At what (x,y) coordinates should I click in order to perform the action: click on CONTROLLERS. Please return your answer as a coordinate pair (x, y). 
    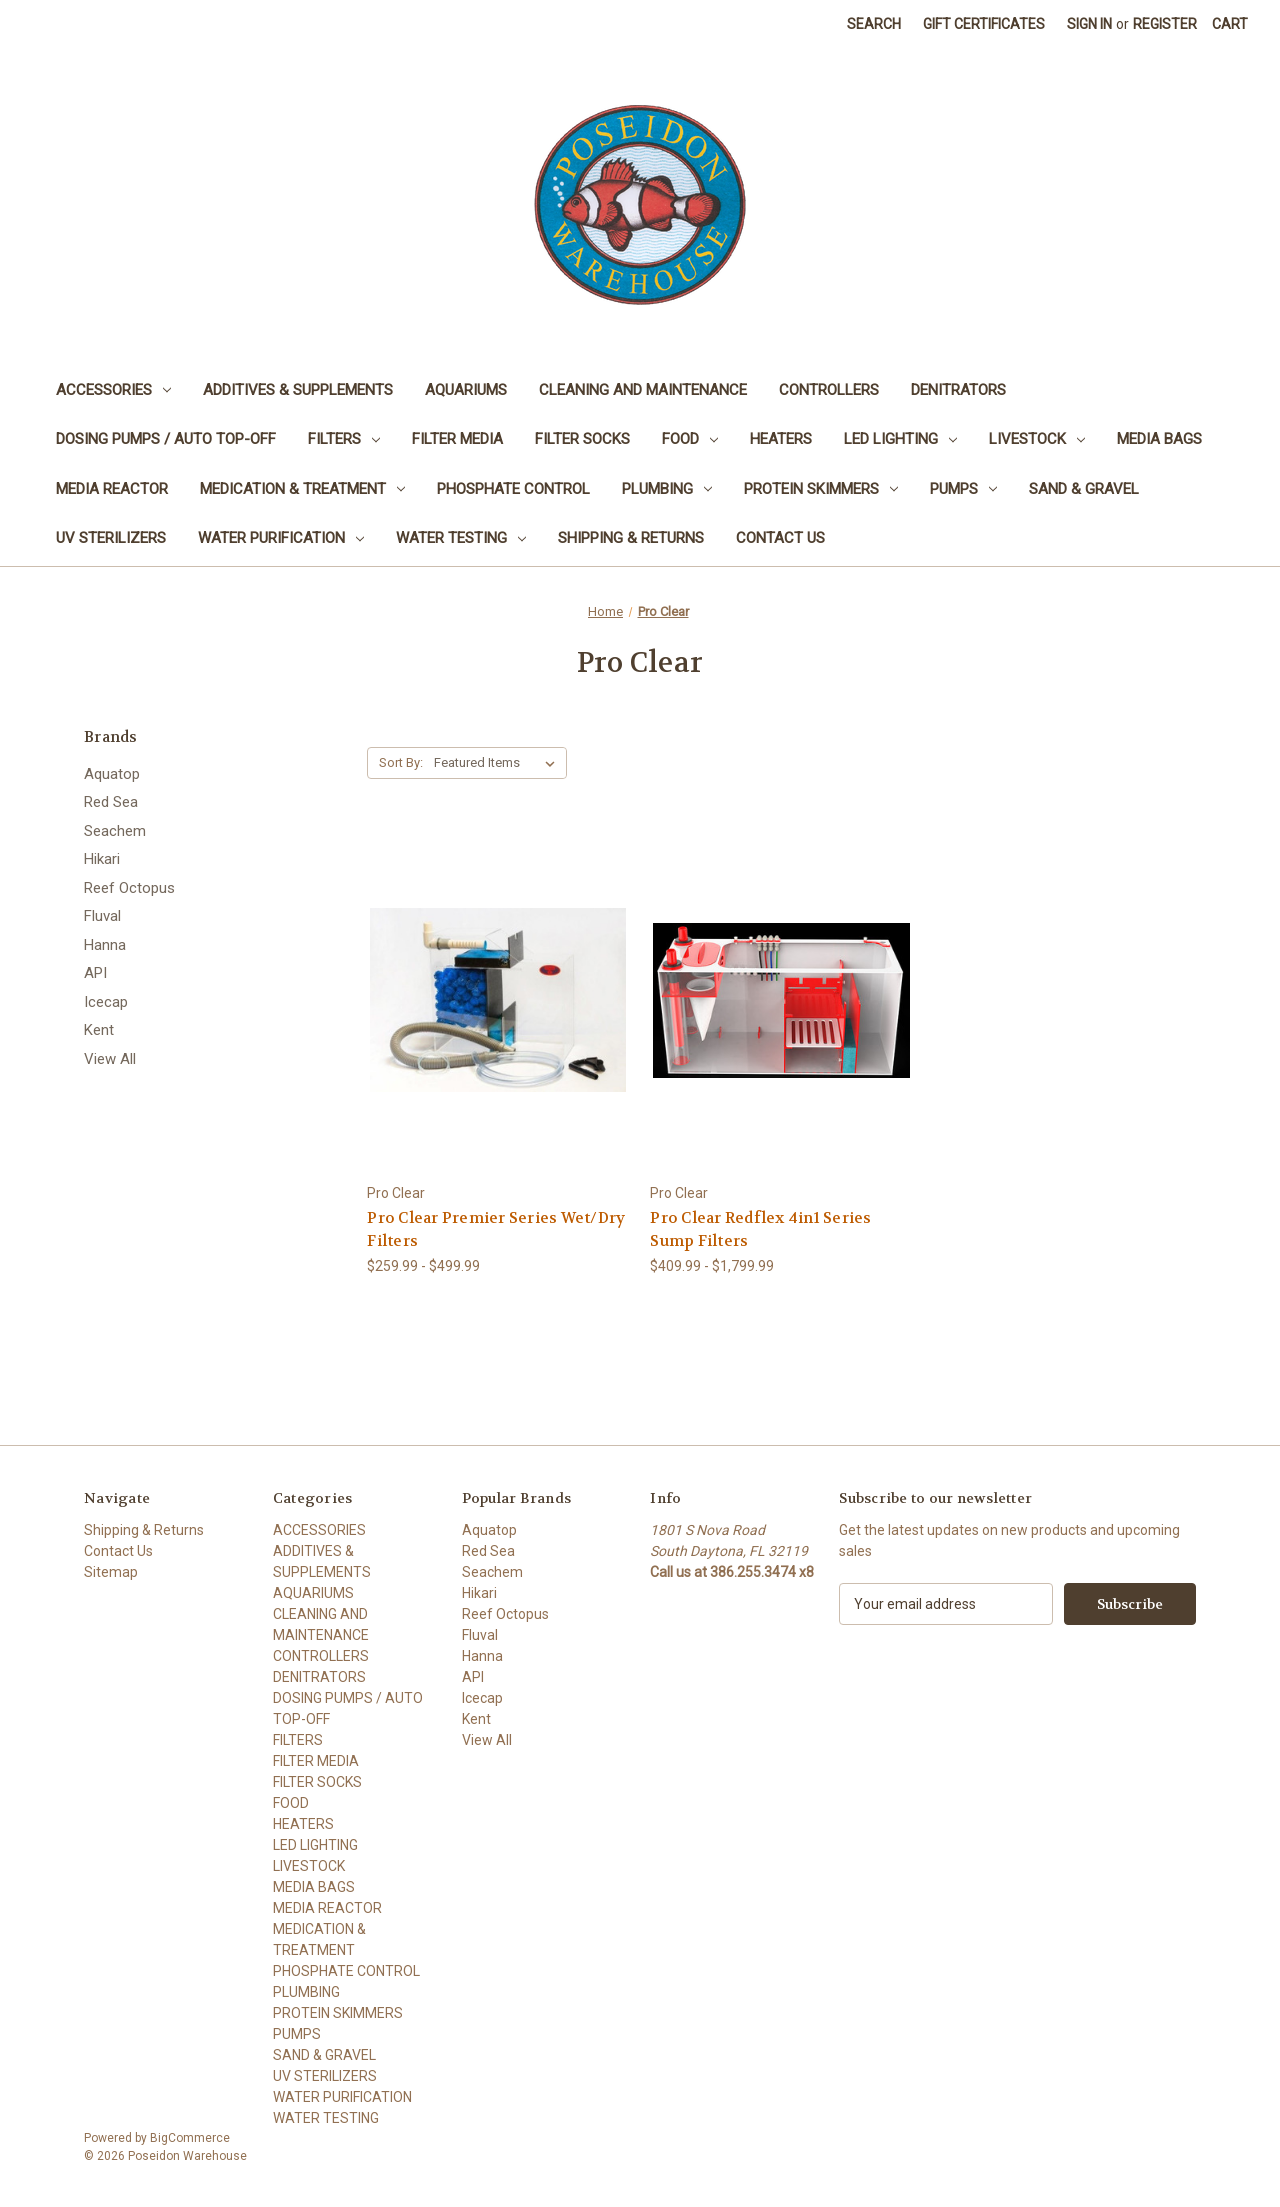
    Looking at the image, I should click on (829, 390).